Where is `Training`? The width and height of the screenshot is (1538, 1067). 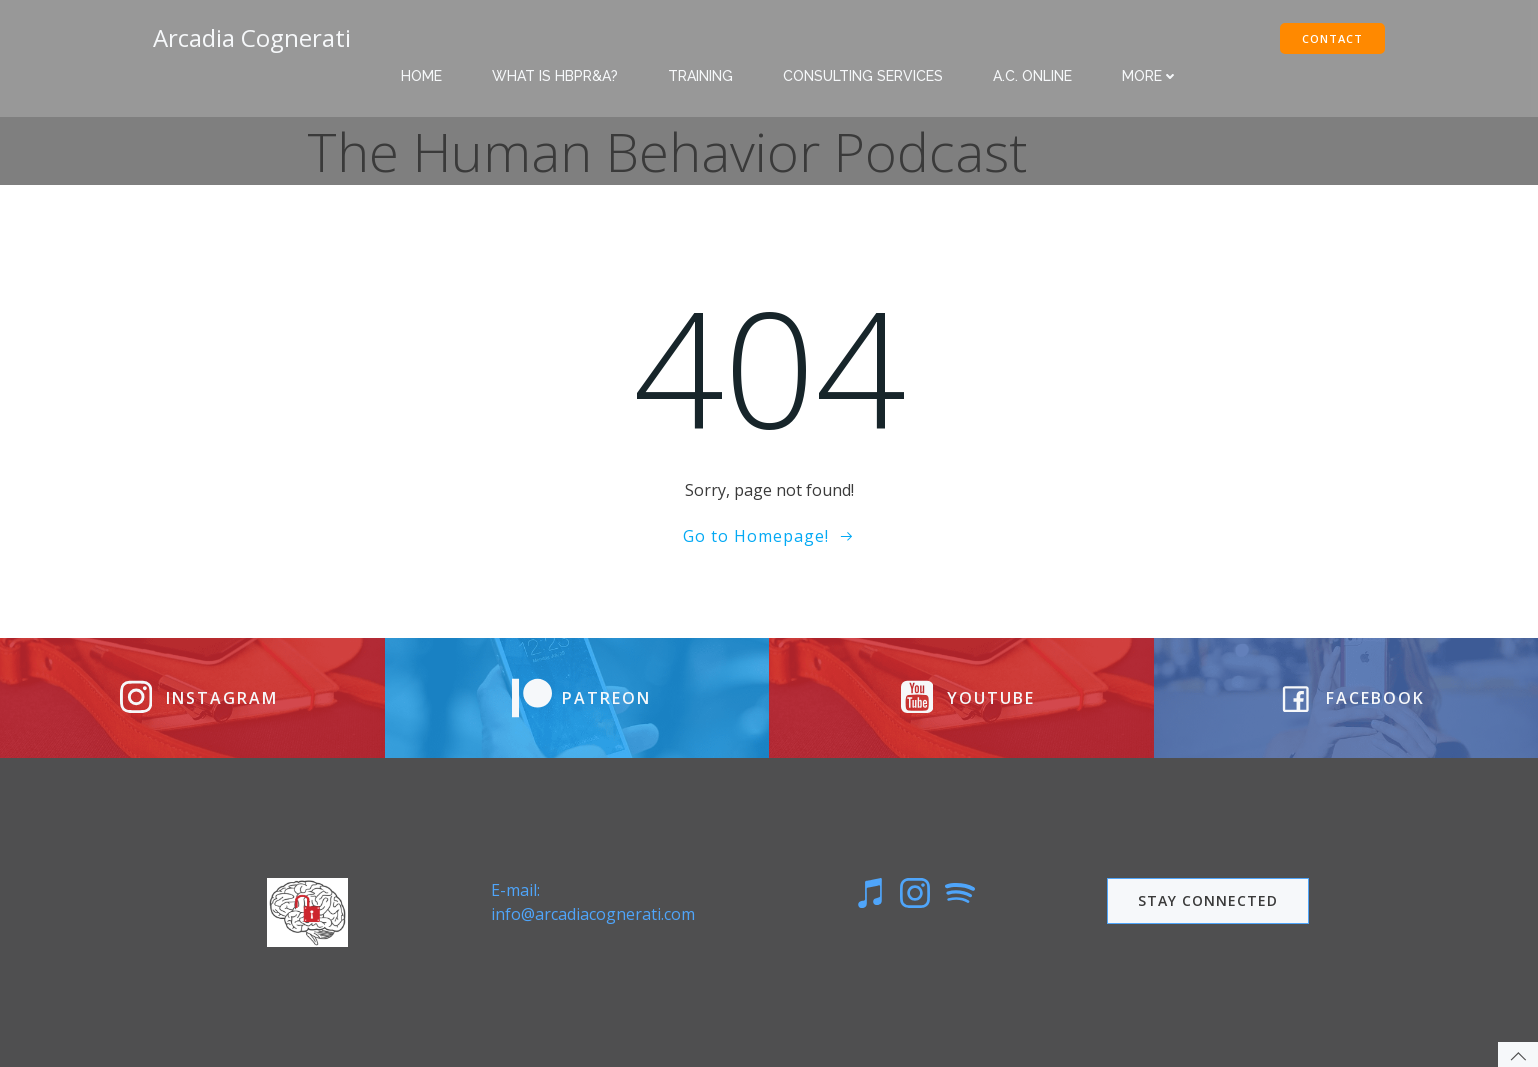 Training is located at coordinates (700, 76).